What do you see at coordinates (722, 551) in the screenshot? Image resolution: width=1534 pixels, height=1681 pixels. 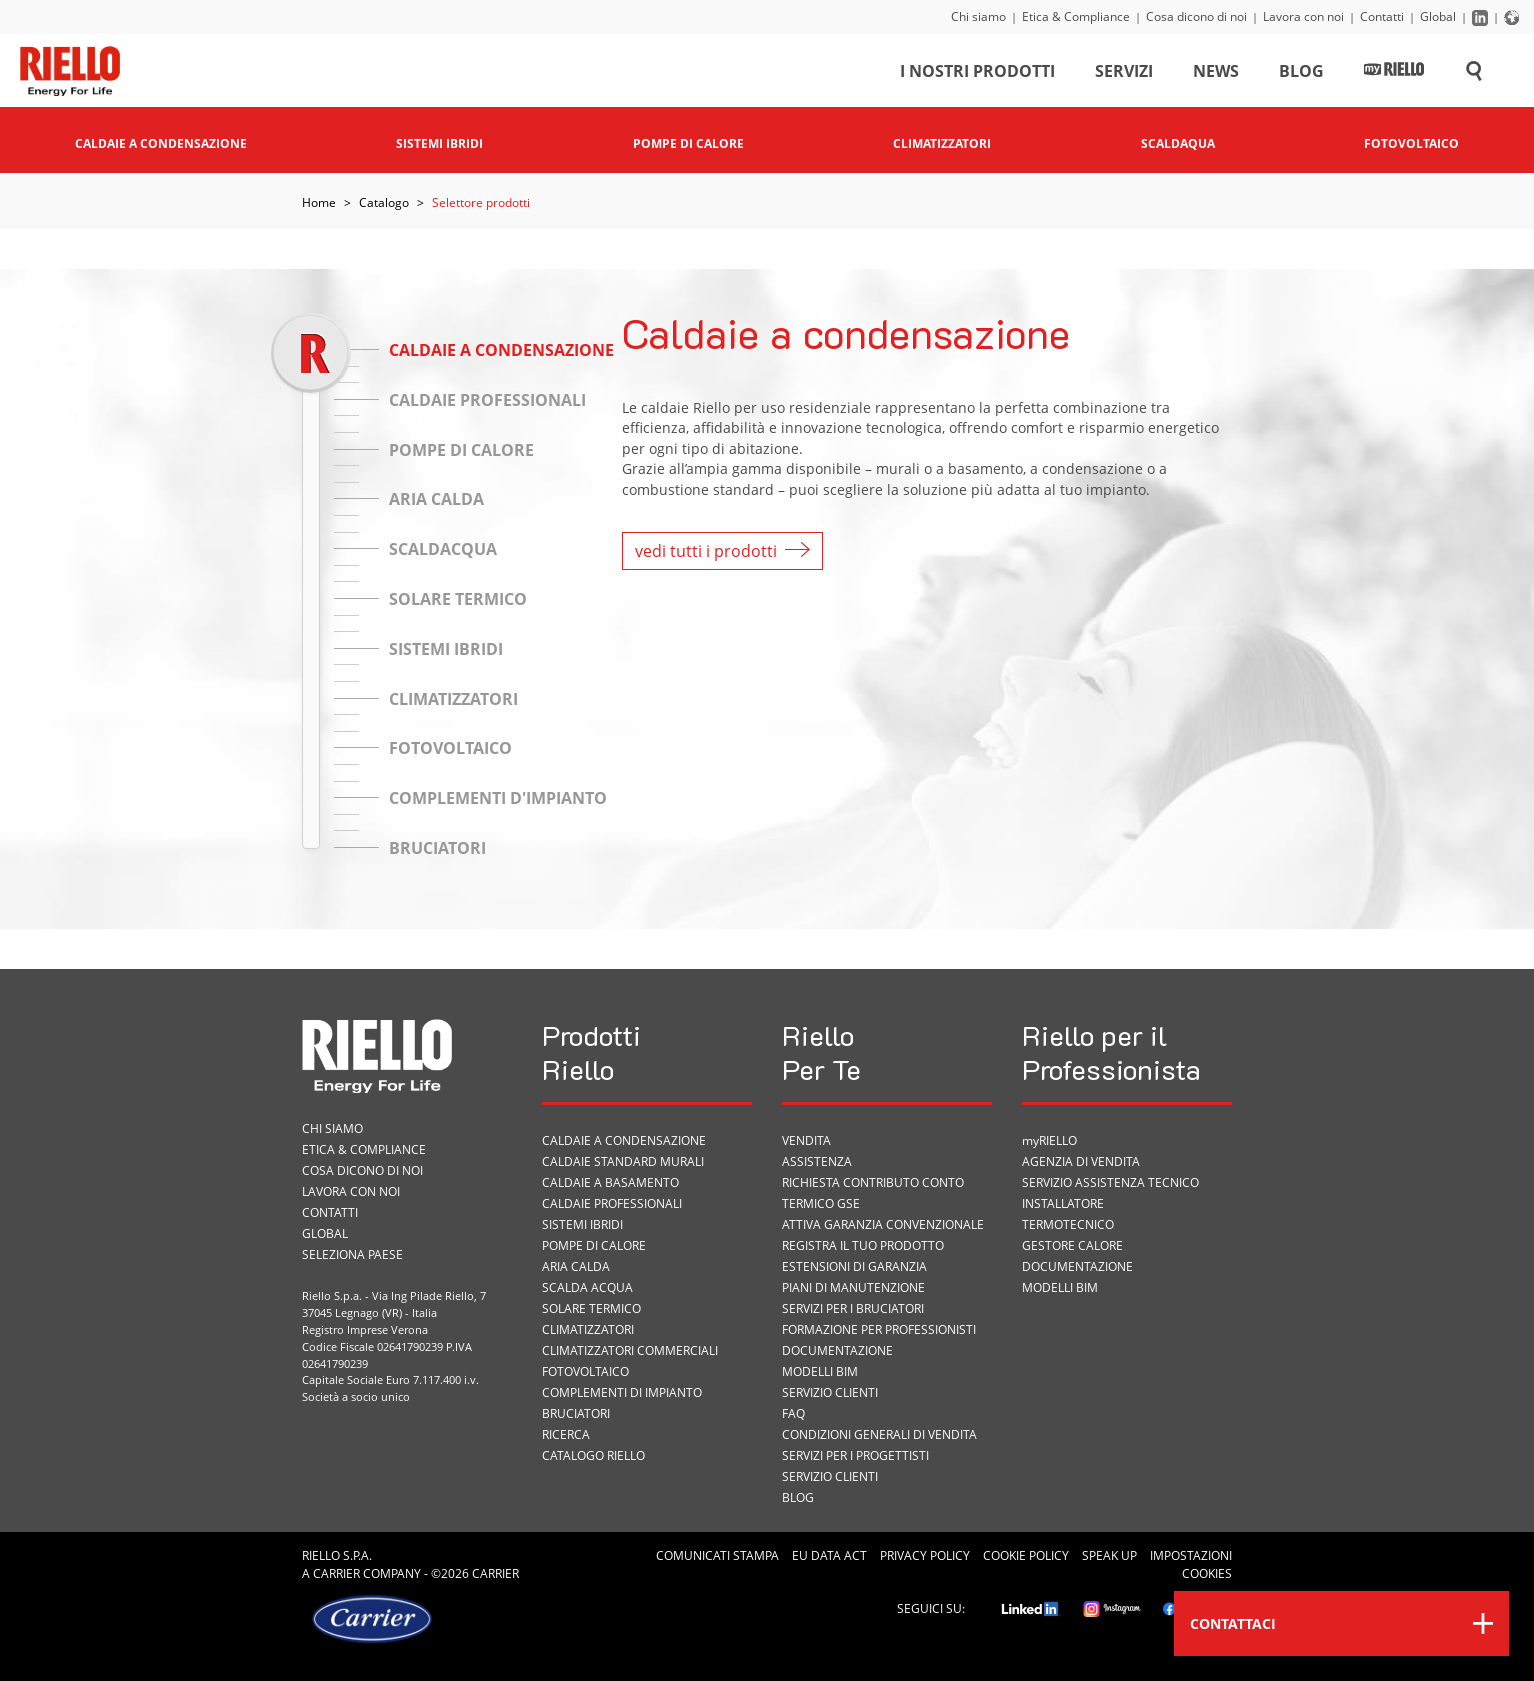 I see `vedi tutti i prodotti` at bounding box center [722, 551].